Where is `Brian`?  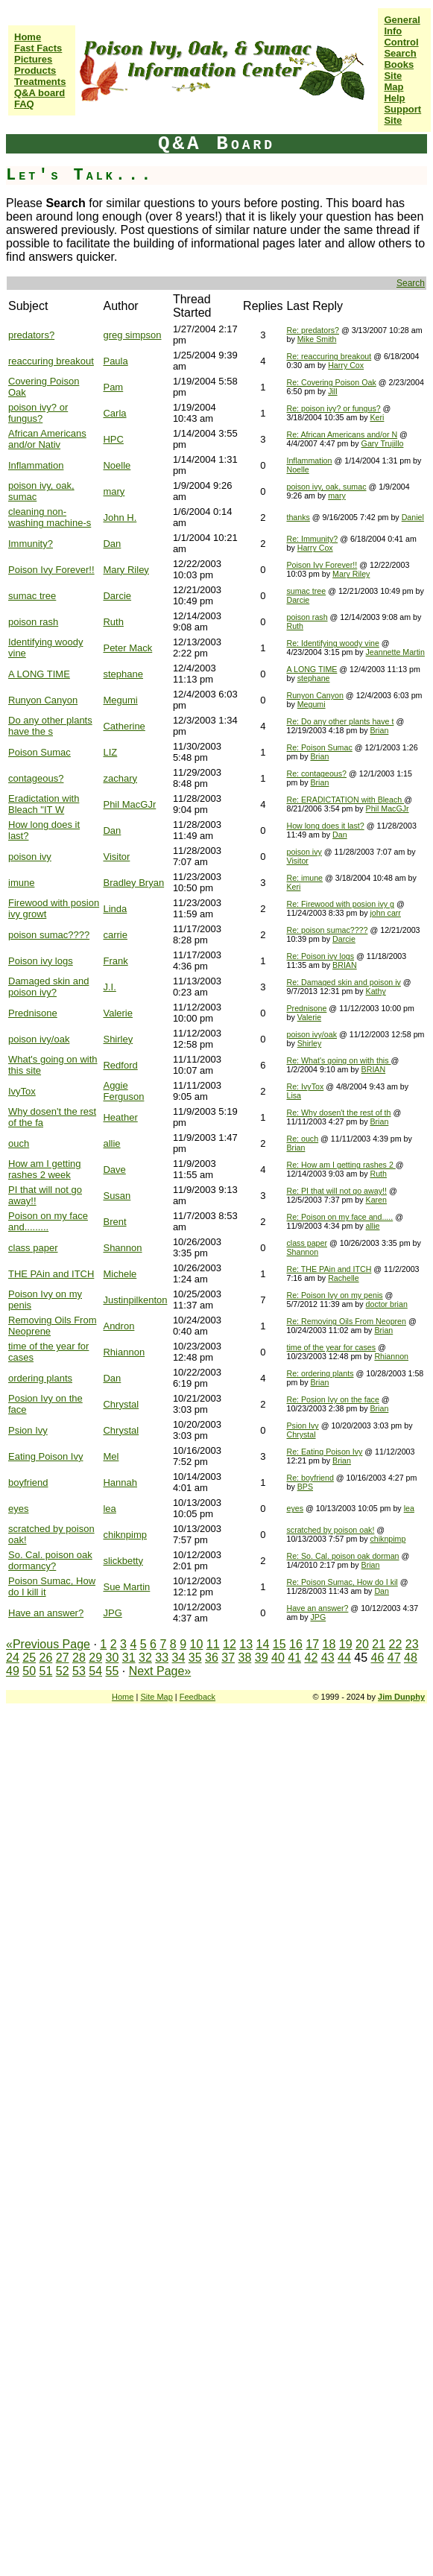
Brian is located at coordinates (379, 730).